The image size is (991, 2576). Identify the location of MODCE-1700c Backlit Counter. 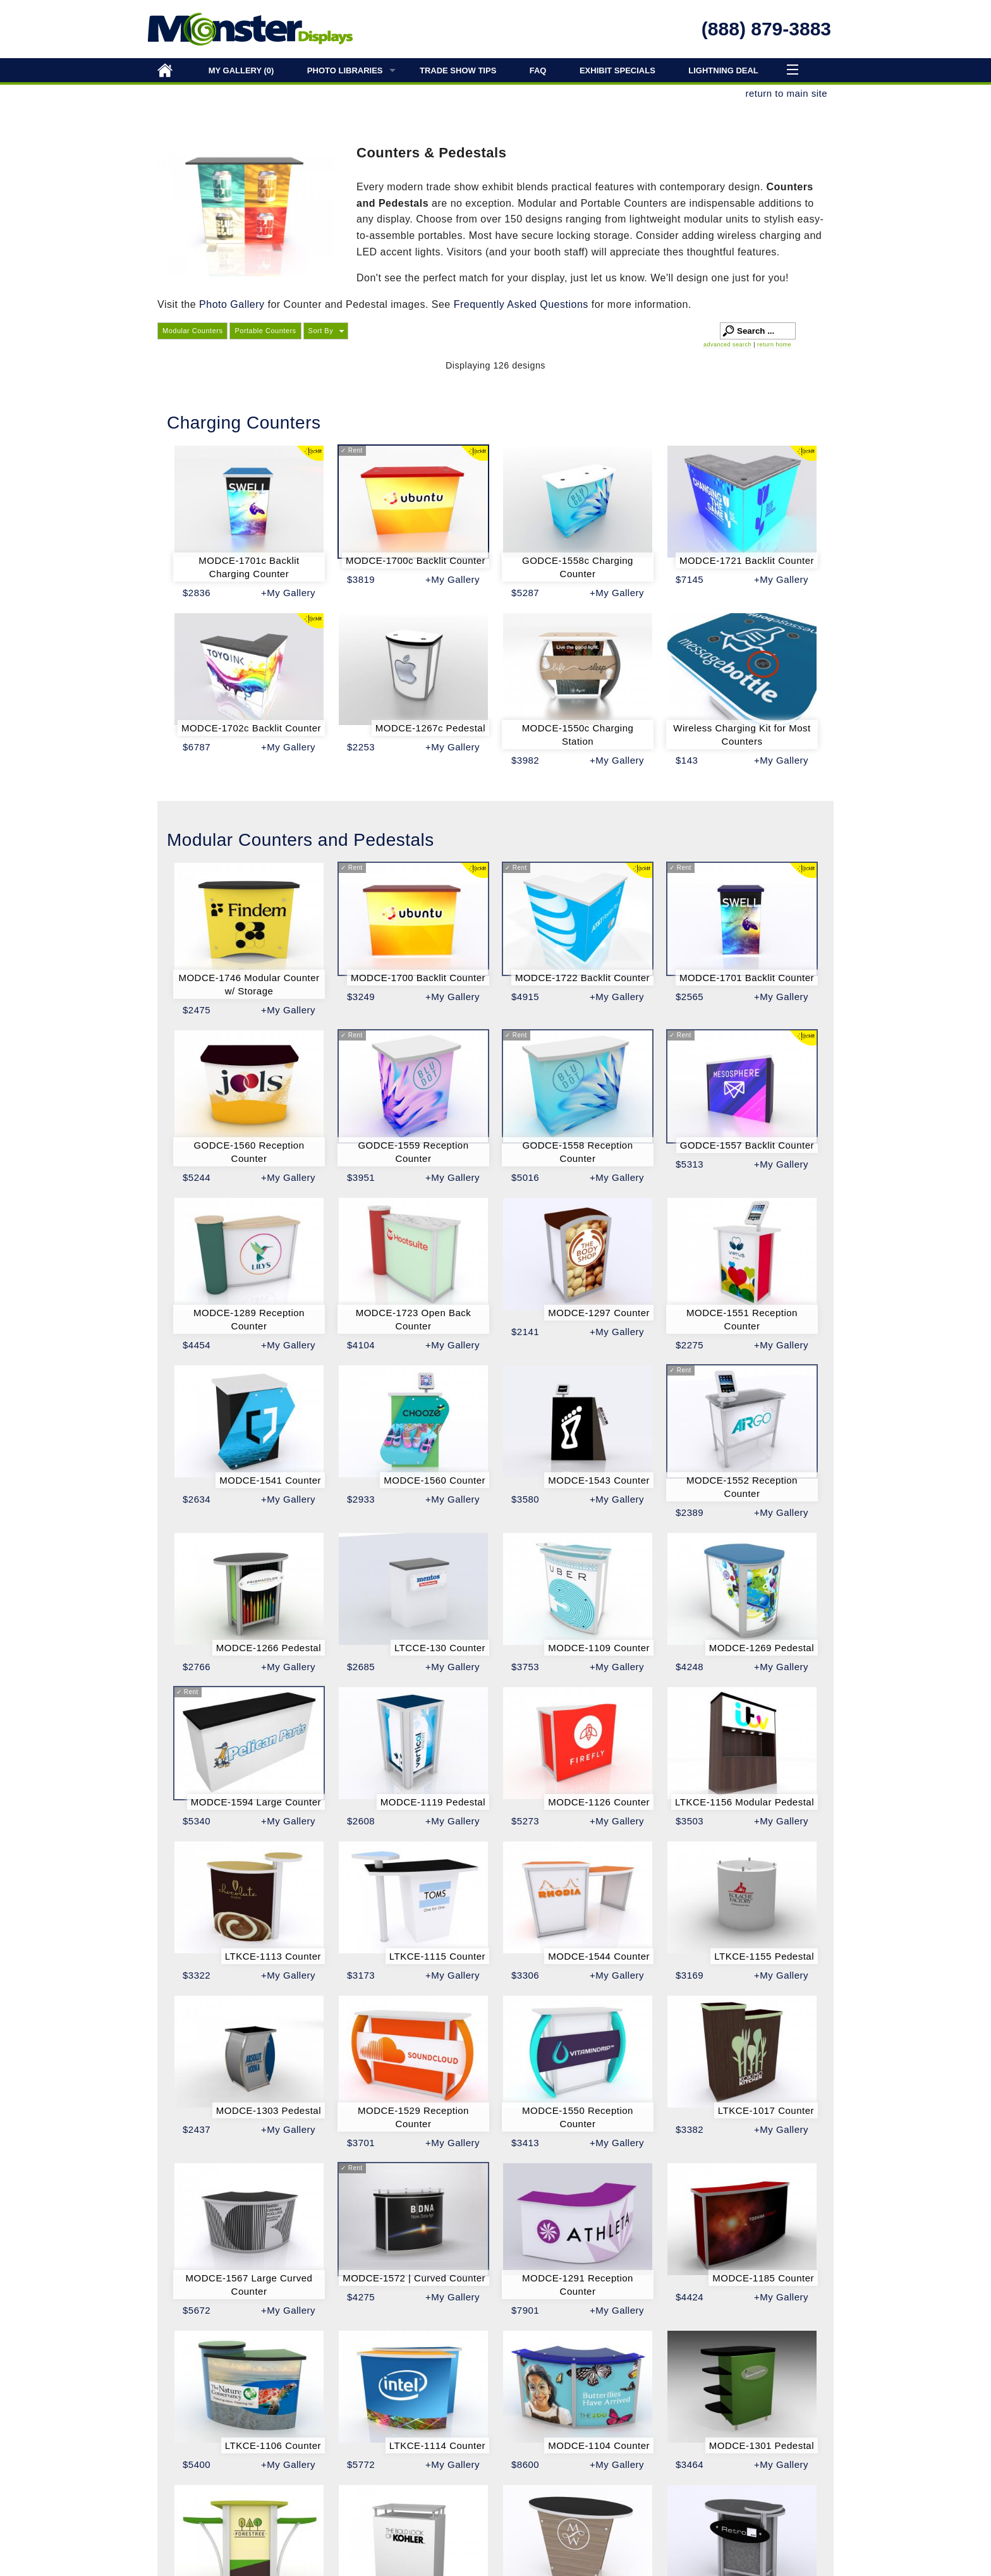
(415, 560).